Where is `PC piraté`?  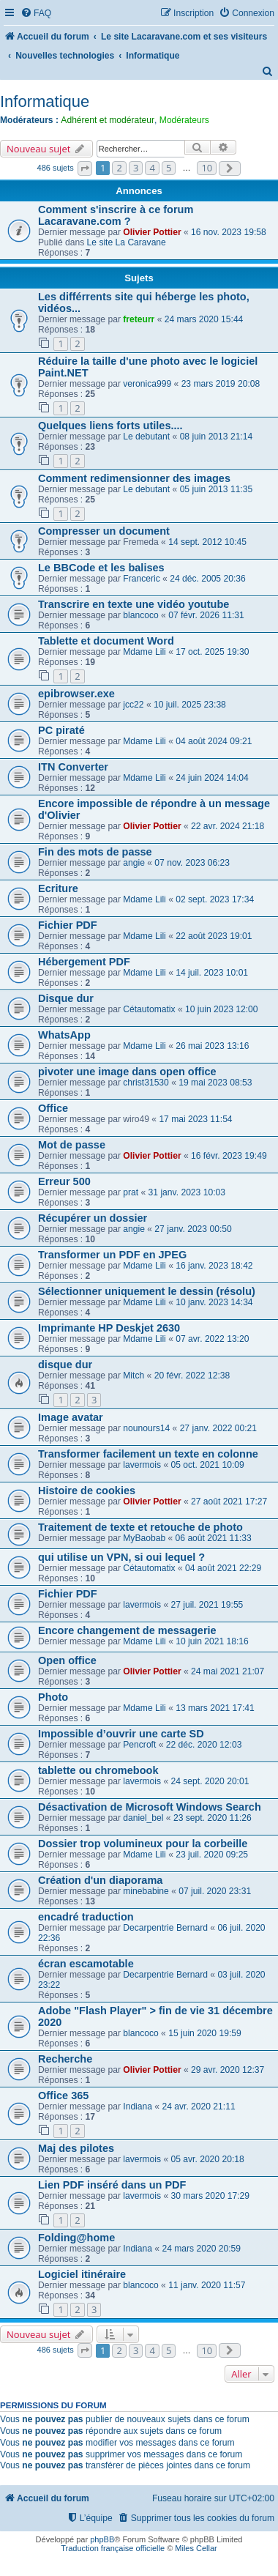
PC piraté is located at coordinates (61, 730).